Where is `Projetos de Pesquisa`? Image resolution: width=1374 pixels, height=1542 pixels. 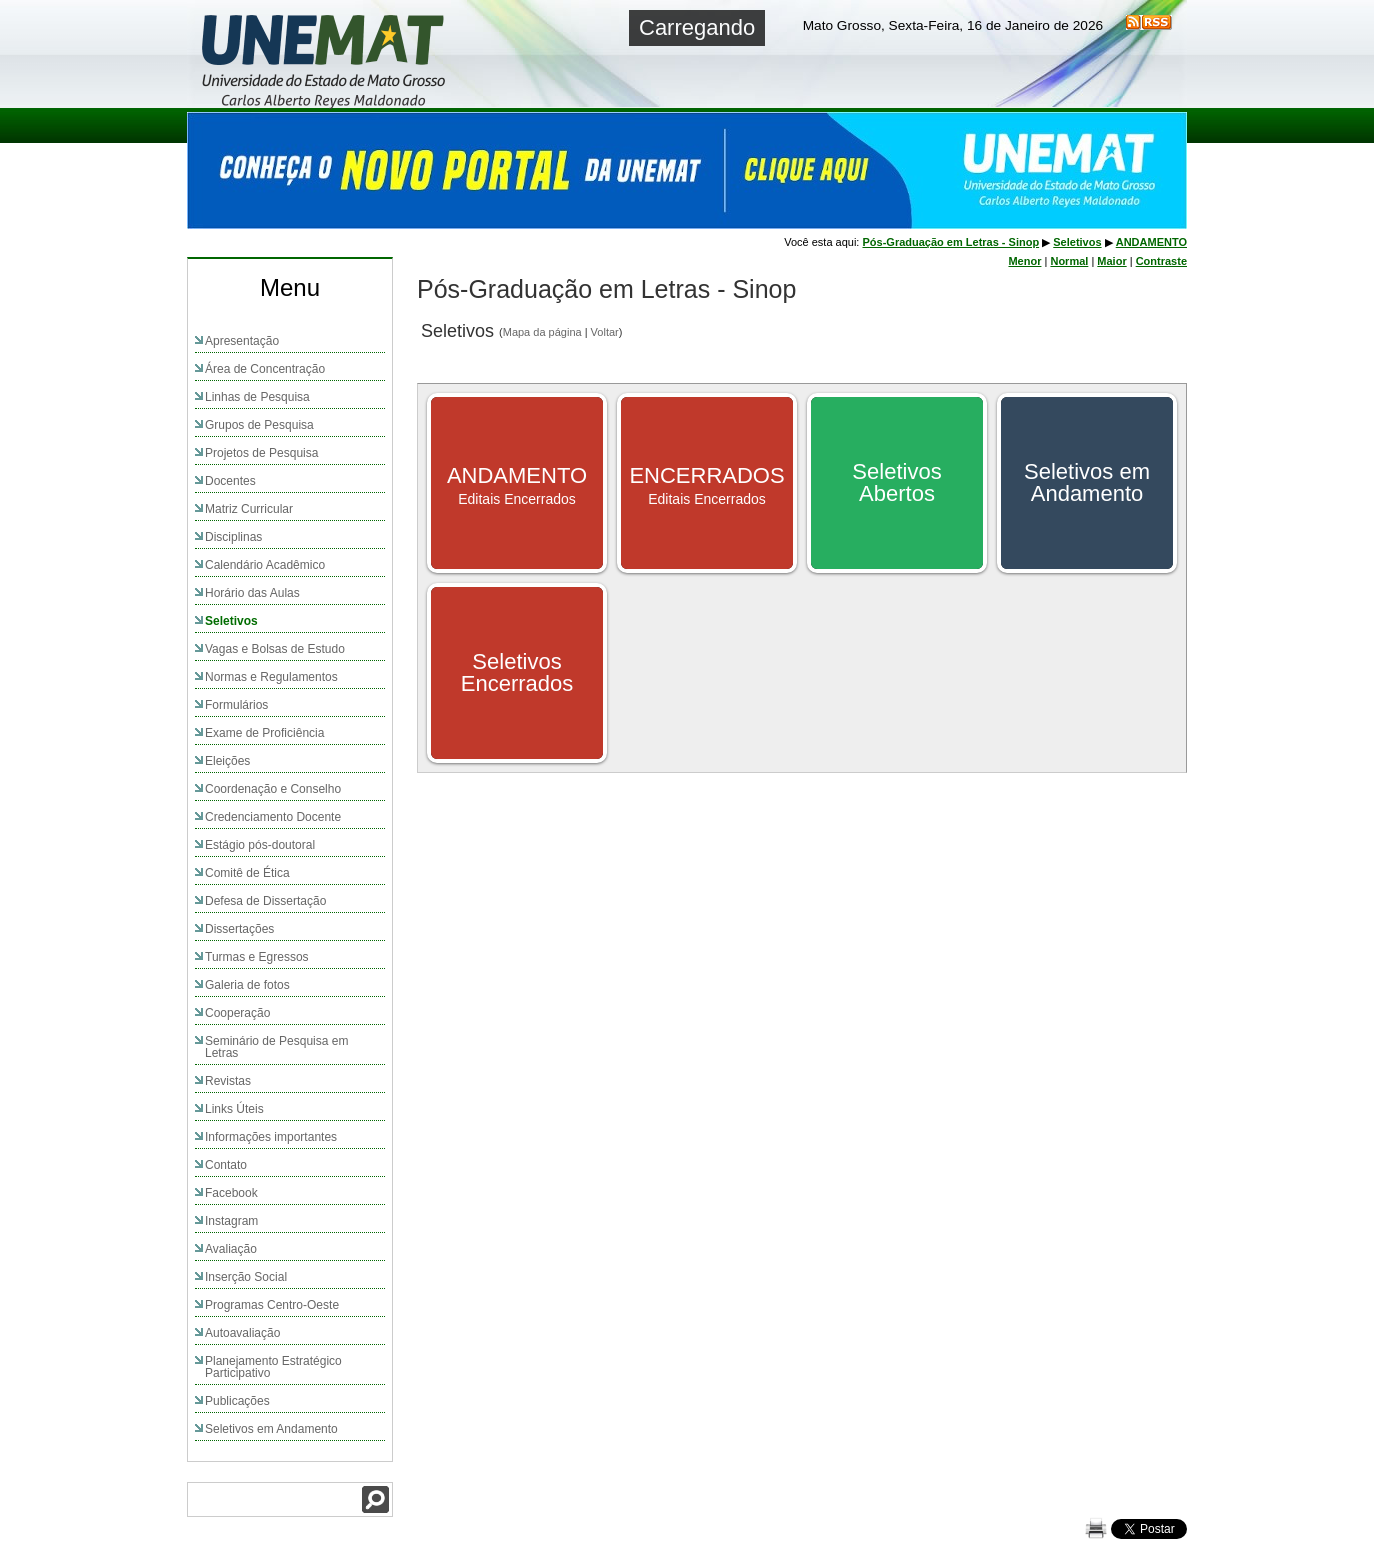
Projetos de Pesquisa is located at coordinates (261, 453).